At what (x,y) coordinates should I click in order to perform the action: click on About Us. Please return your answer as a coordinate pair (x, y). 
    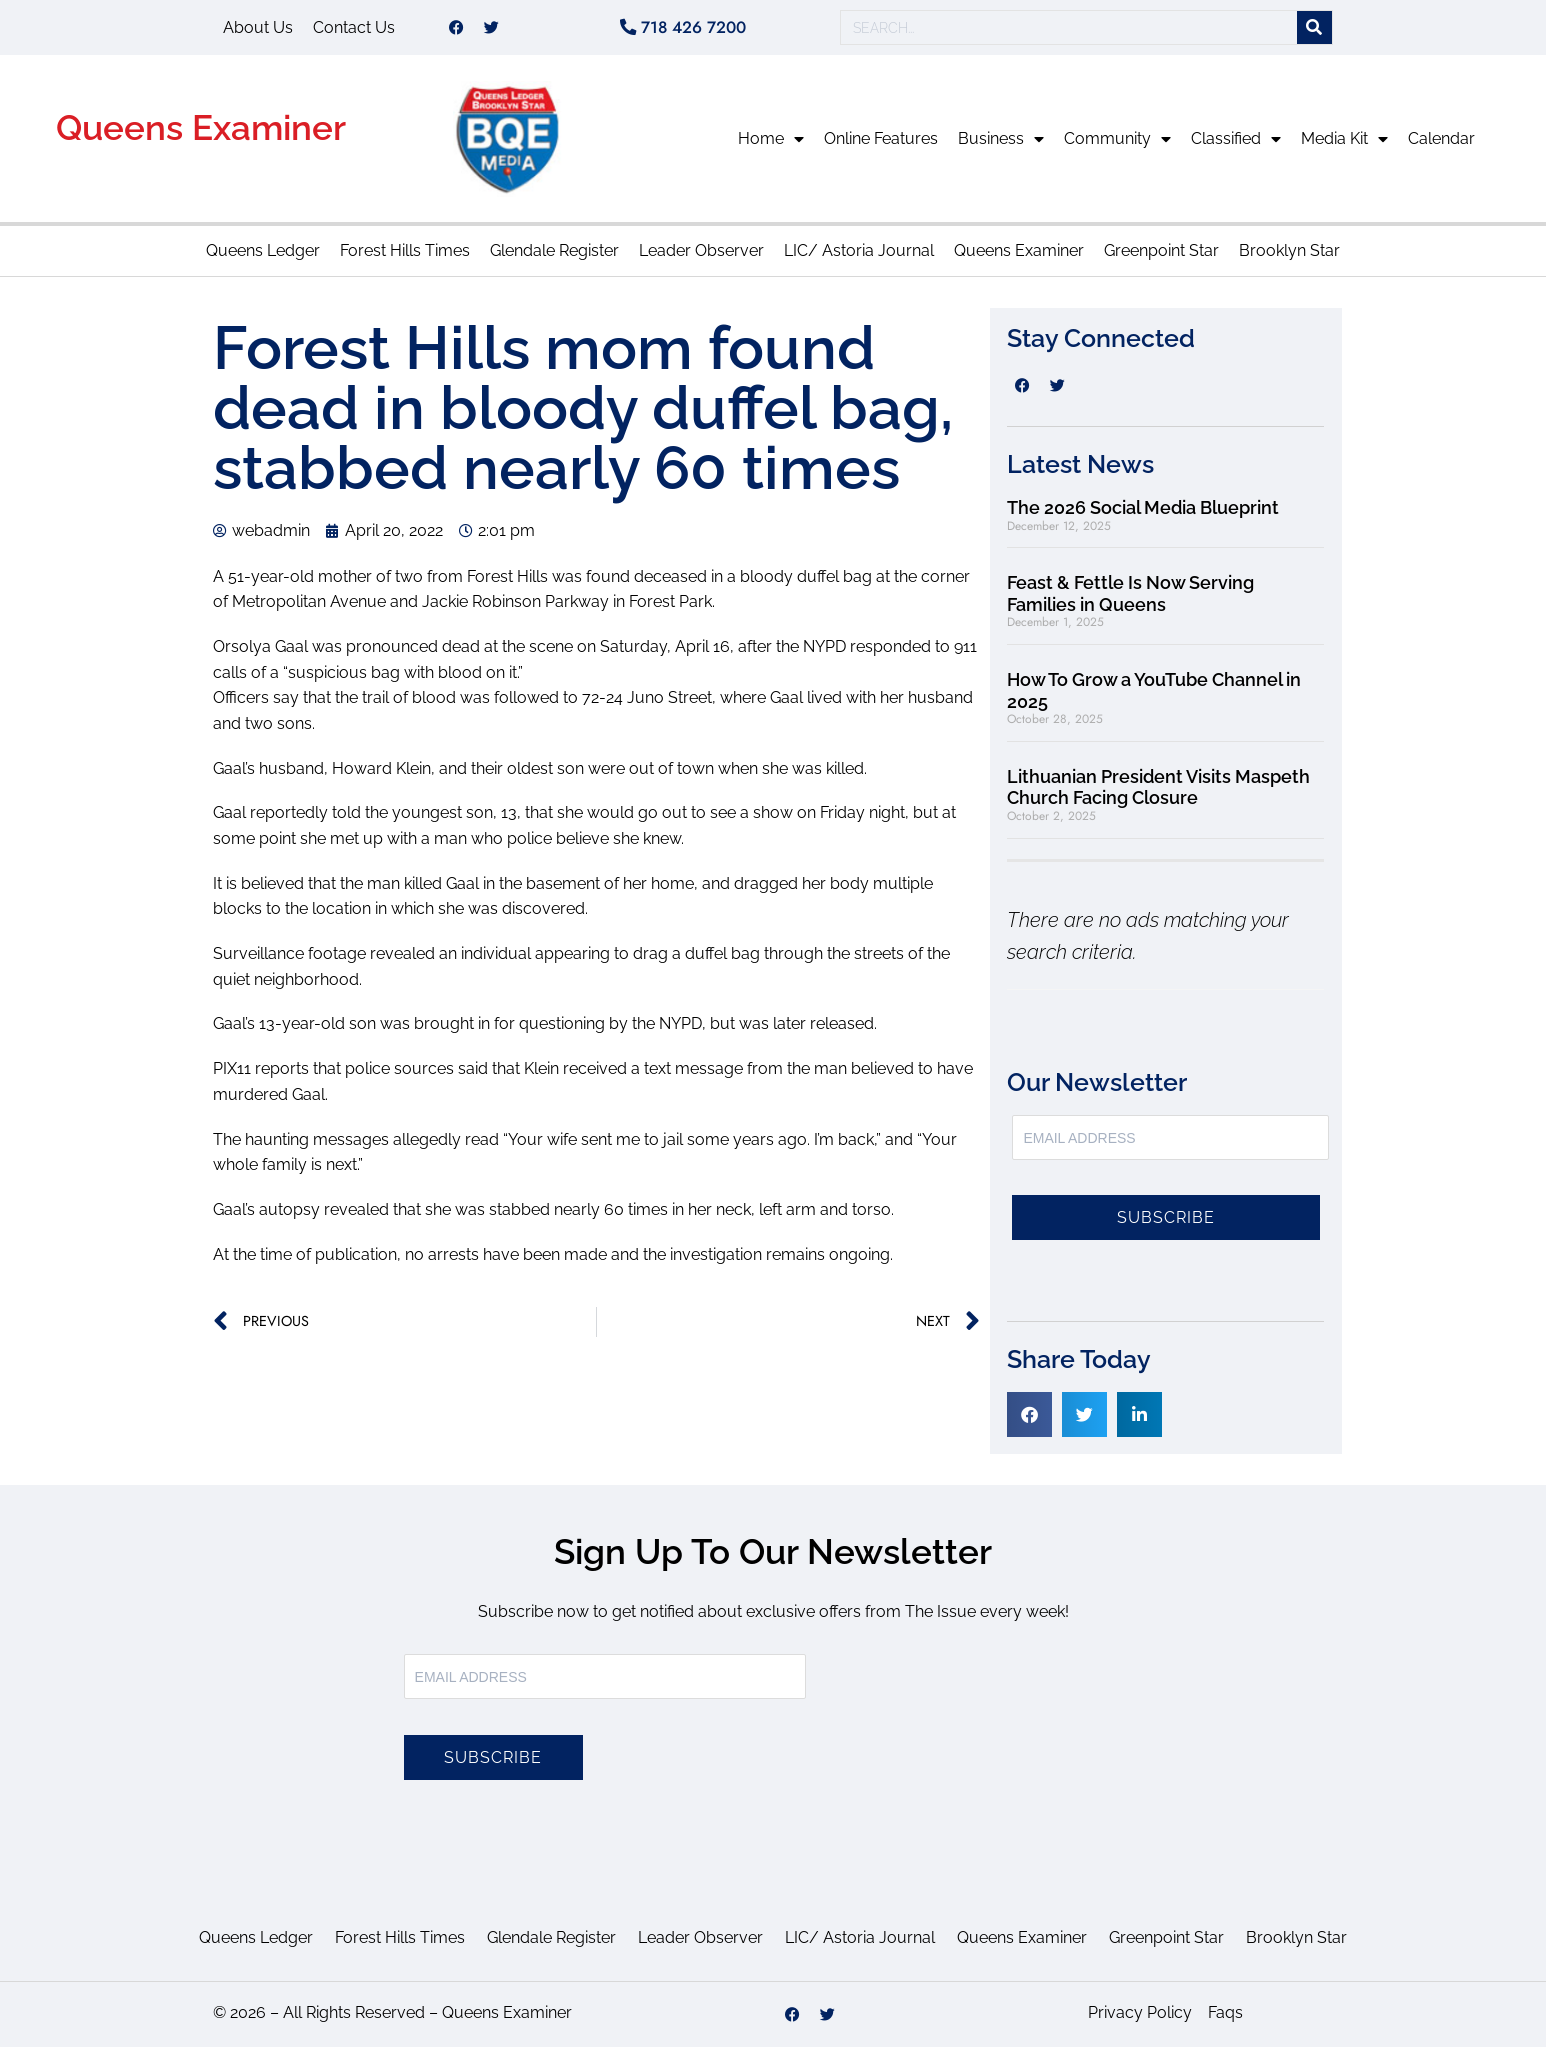
    Looking at the image, I should click on (258, 30).